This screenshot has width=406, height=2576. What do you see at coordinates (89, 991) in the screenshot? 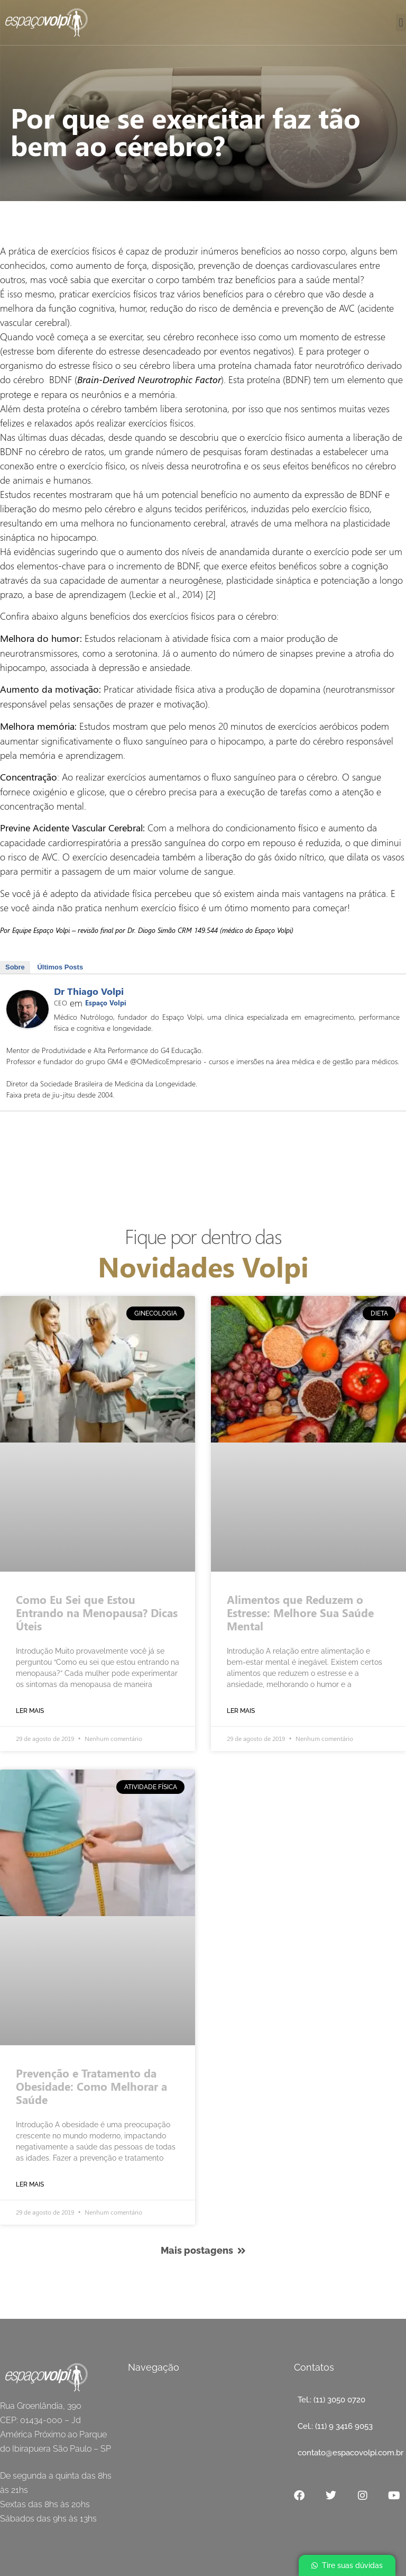
I see `Dr Thiago Volpi` at bounding box center [89, 991].